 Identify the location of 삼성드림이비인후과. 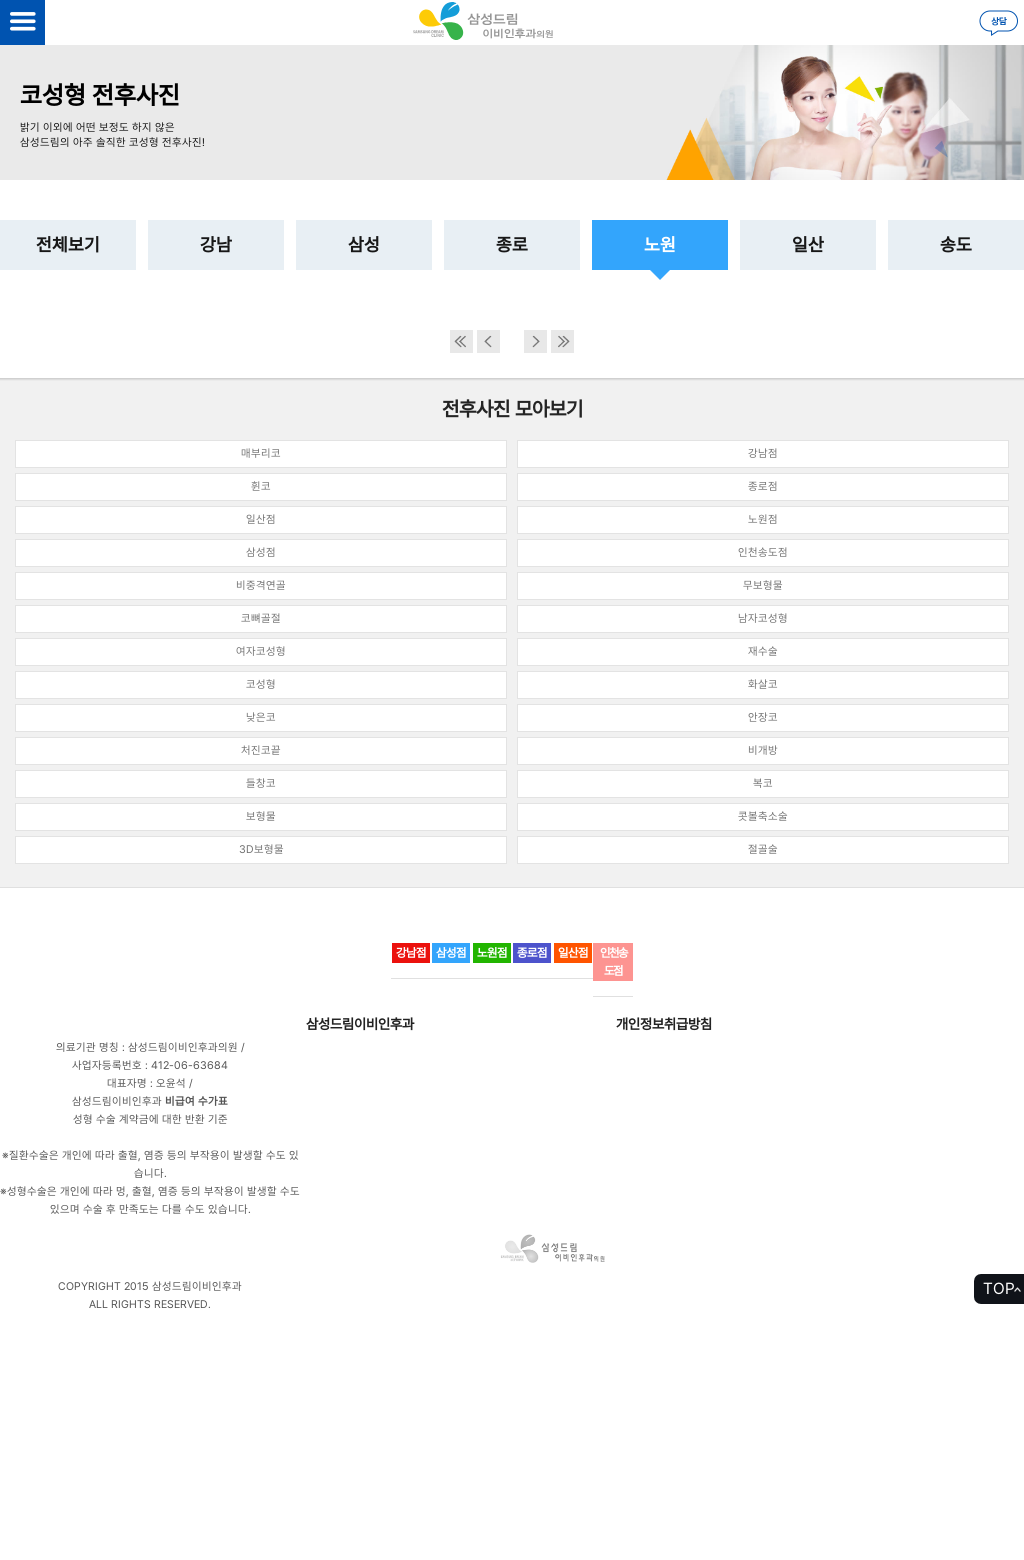
(360, 1024).